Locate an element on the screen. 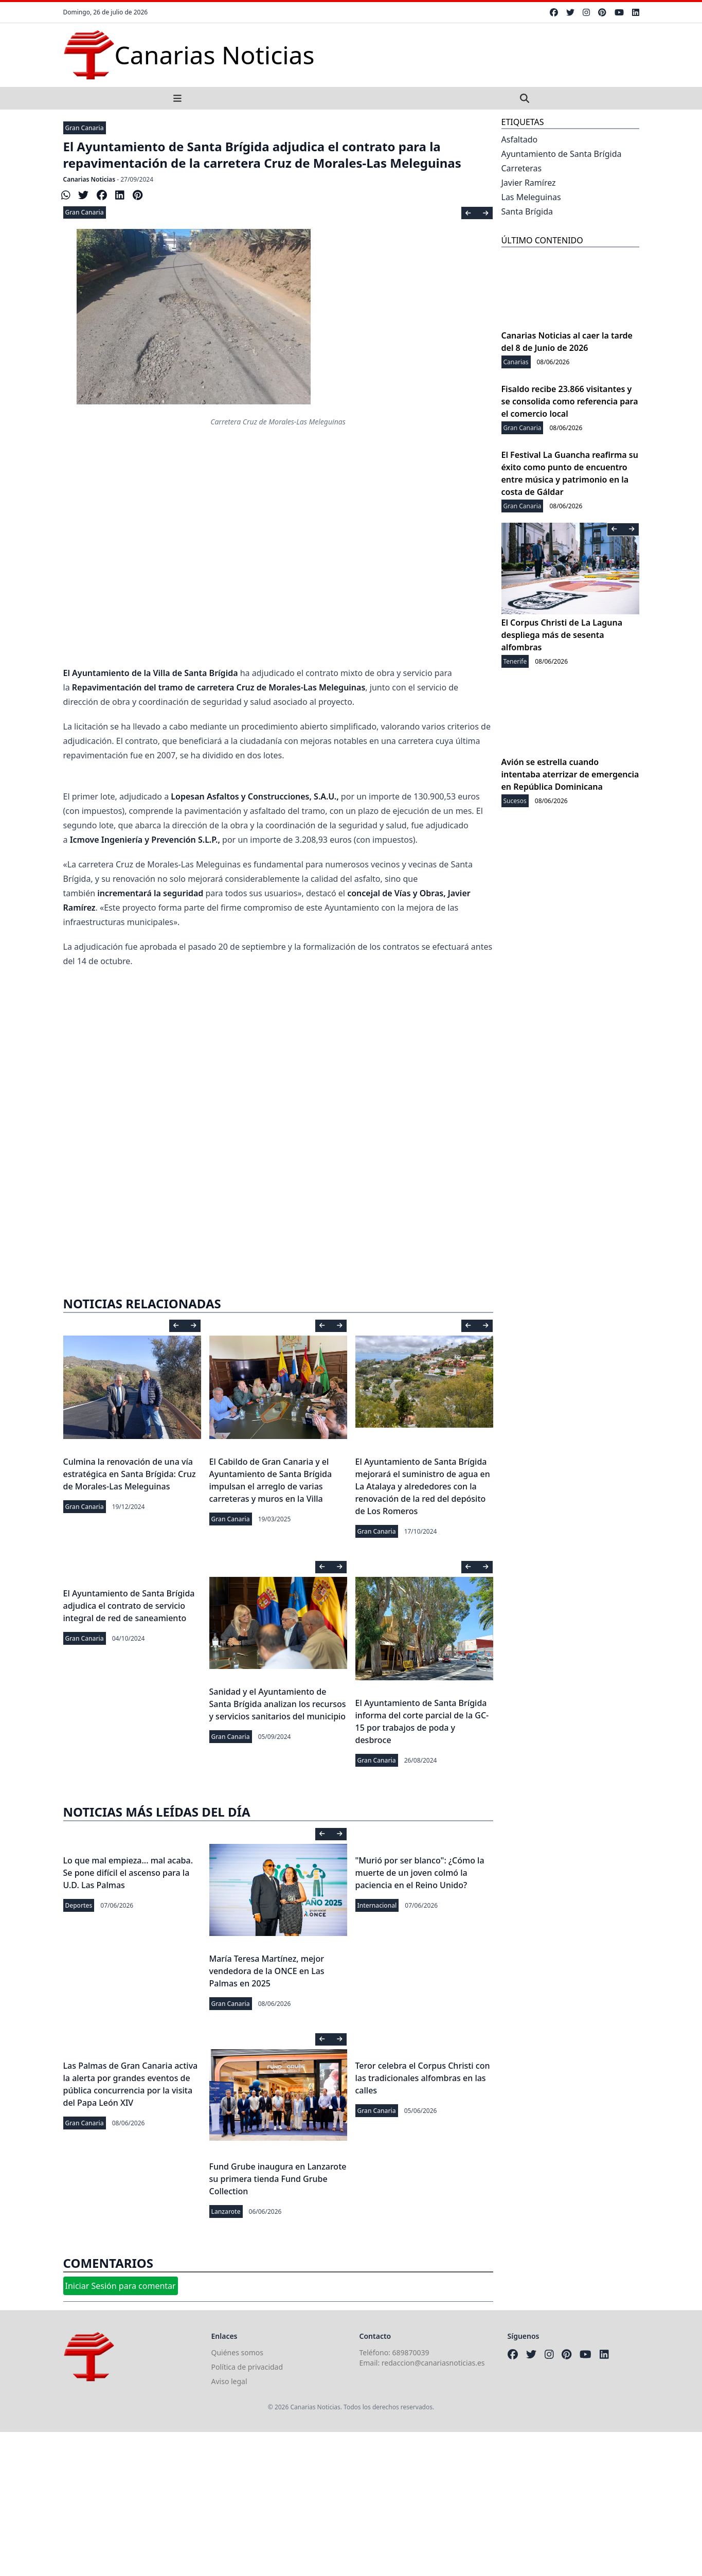 The image size is (702, 2576). Sanidad y el Ayuntamiento de Santa Brígida analizan los recursos y servicios sanitarios del municipio is located at coordinates (277, 1704).